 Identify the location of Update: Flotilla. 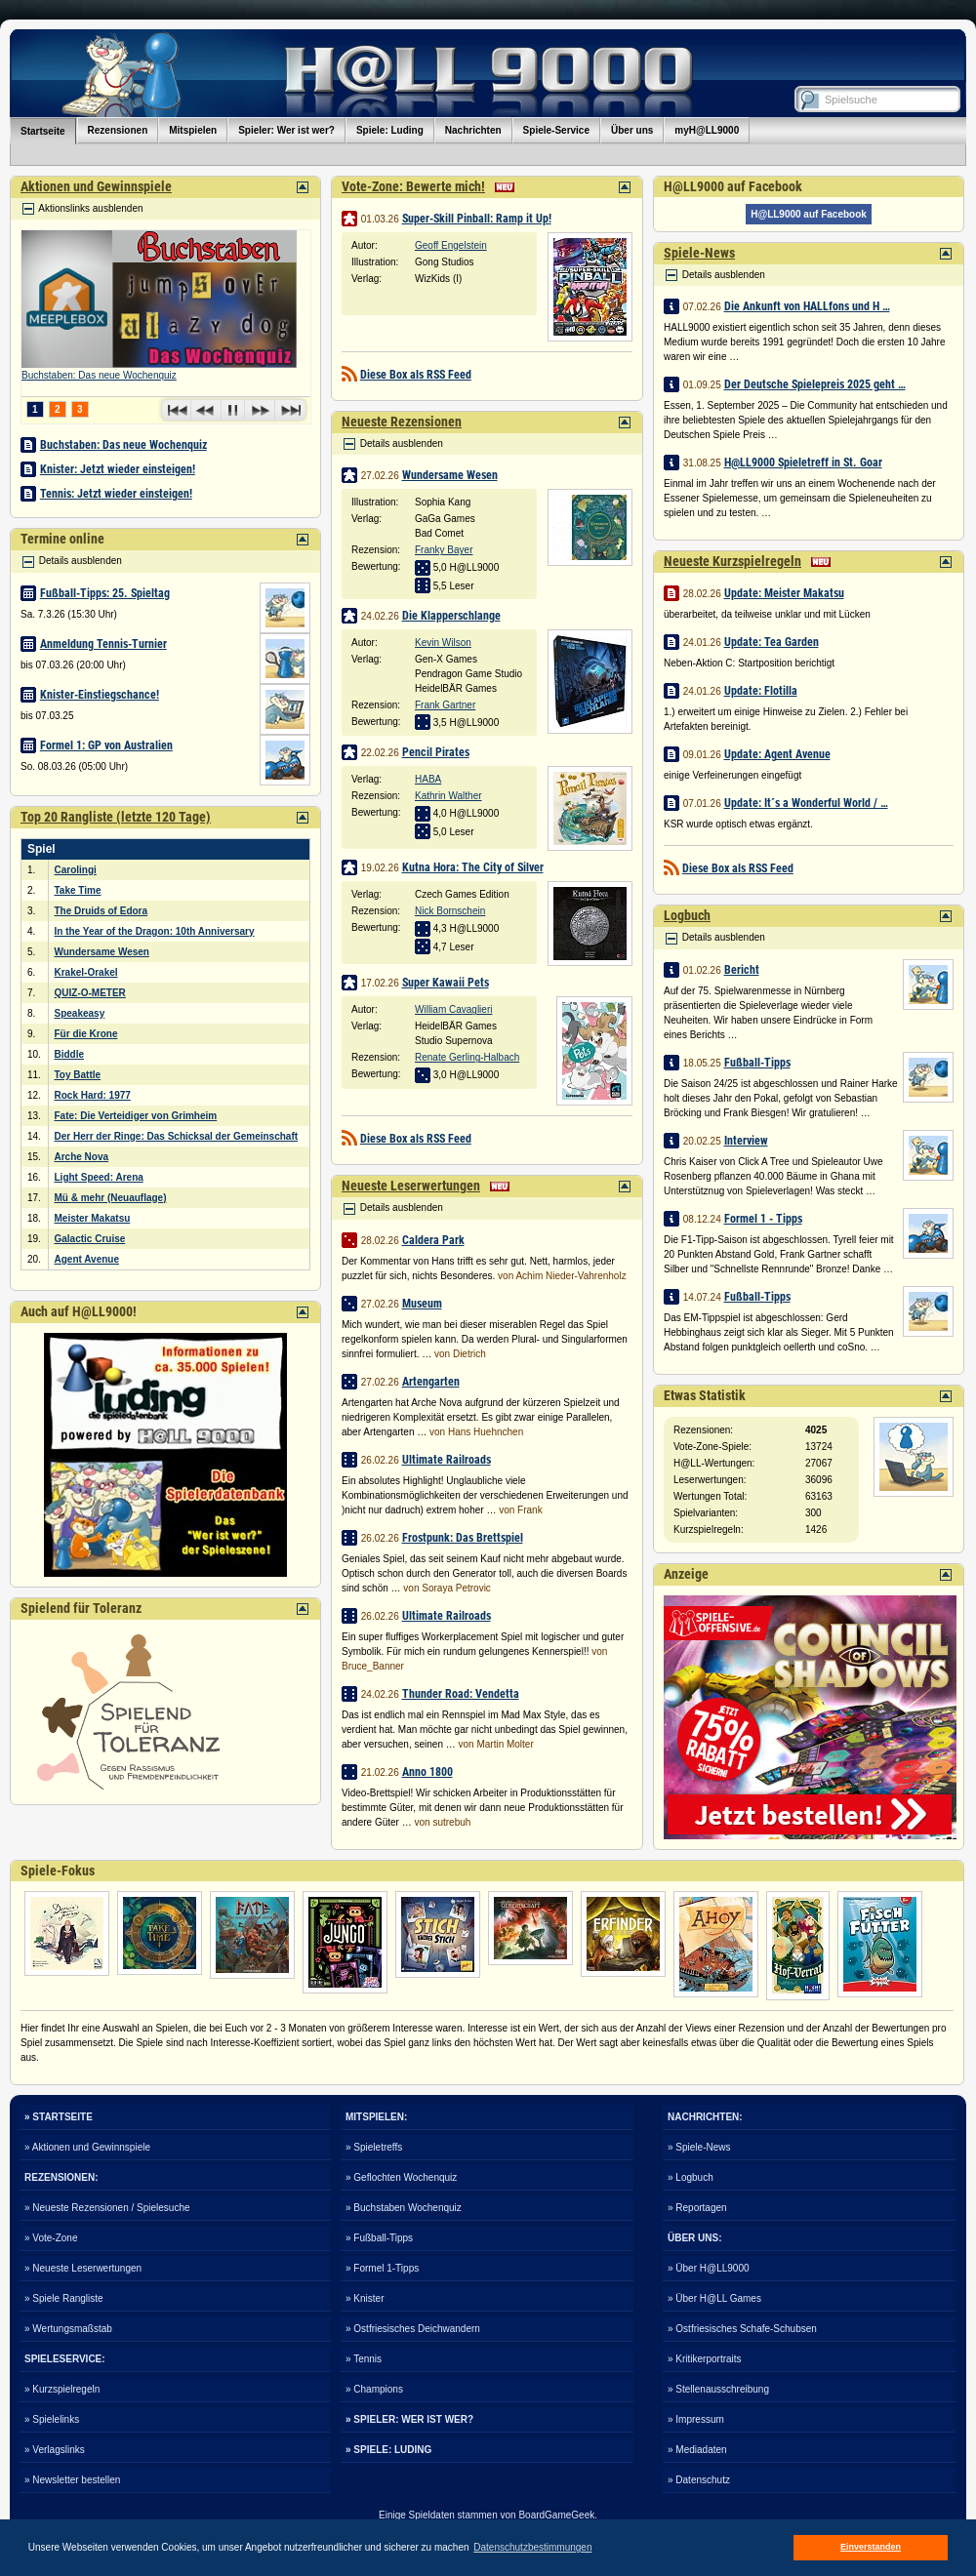
(760, 691).